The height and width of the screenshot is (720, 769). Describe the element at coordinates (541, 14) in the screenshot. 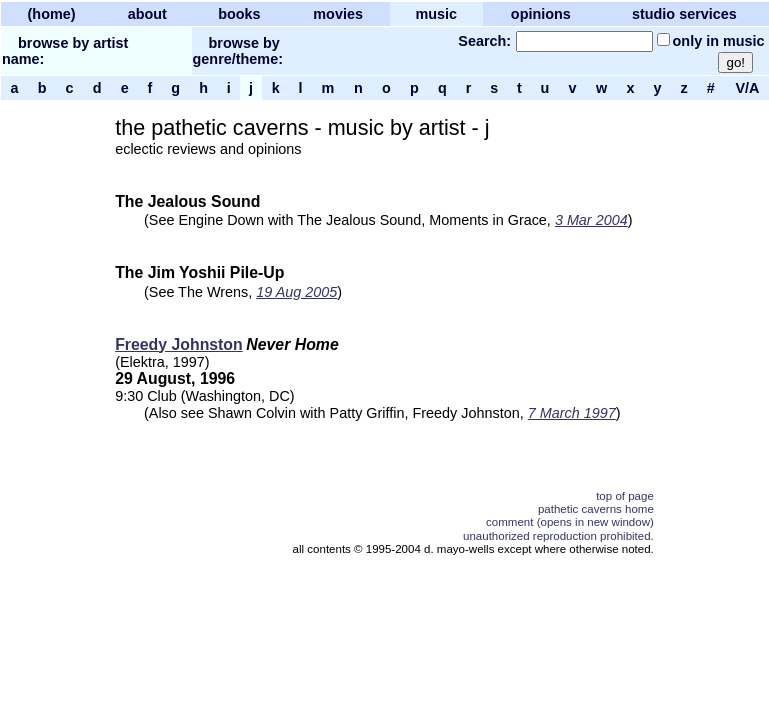

I see `opinions` at that location.